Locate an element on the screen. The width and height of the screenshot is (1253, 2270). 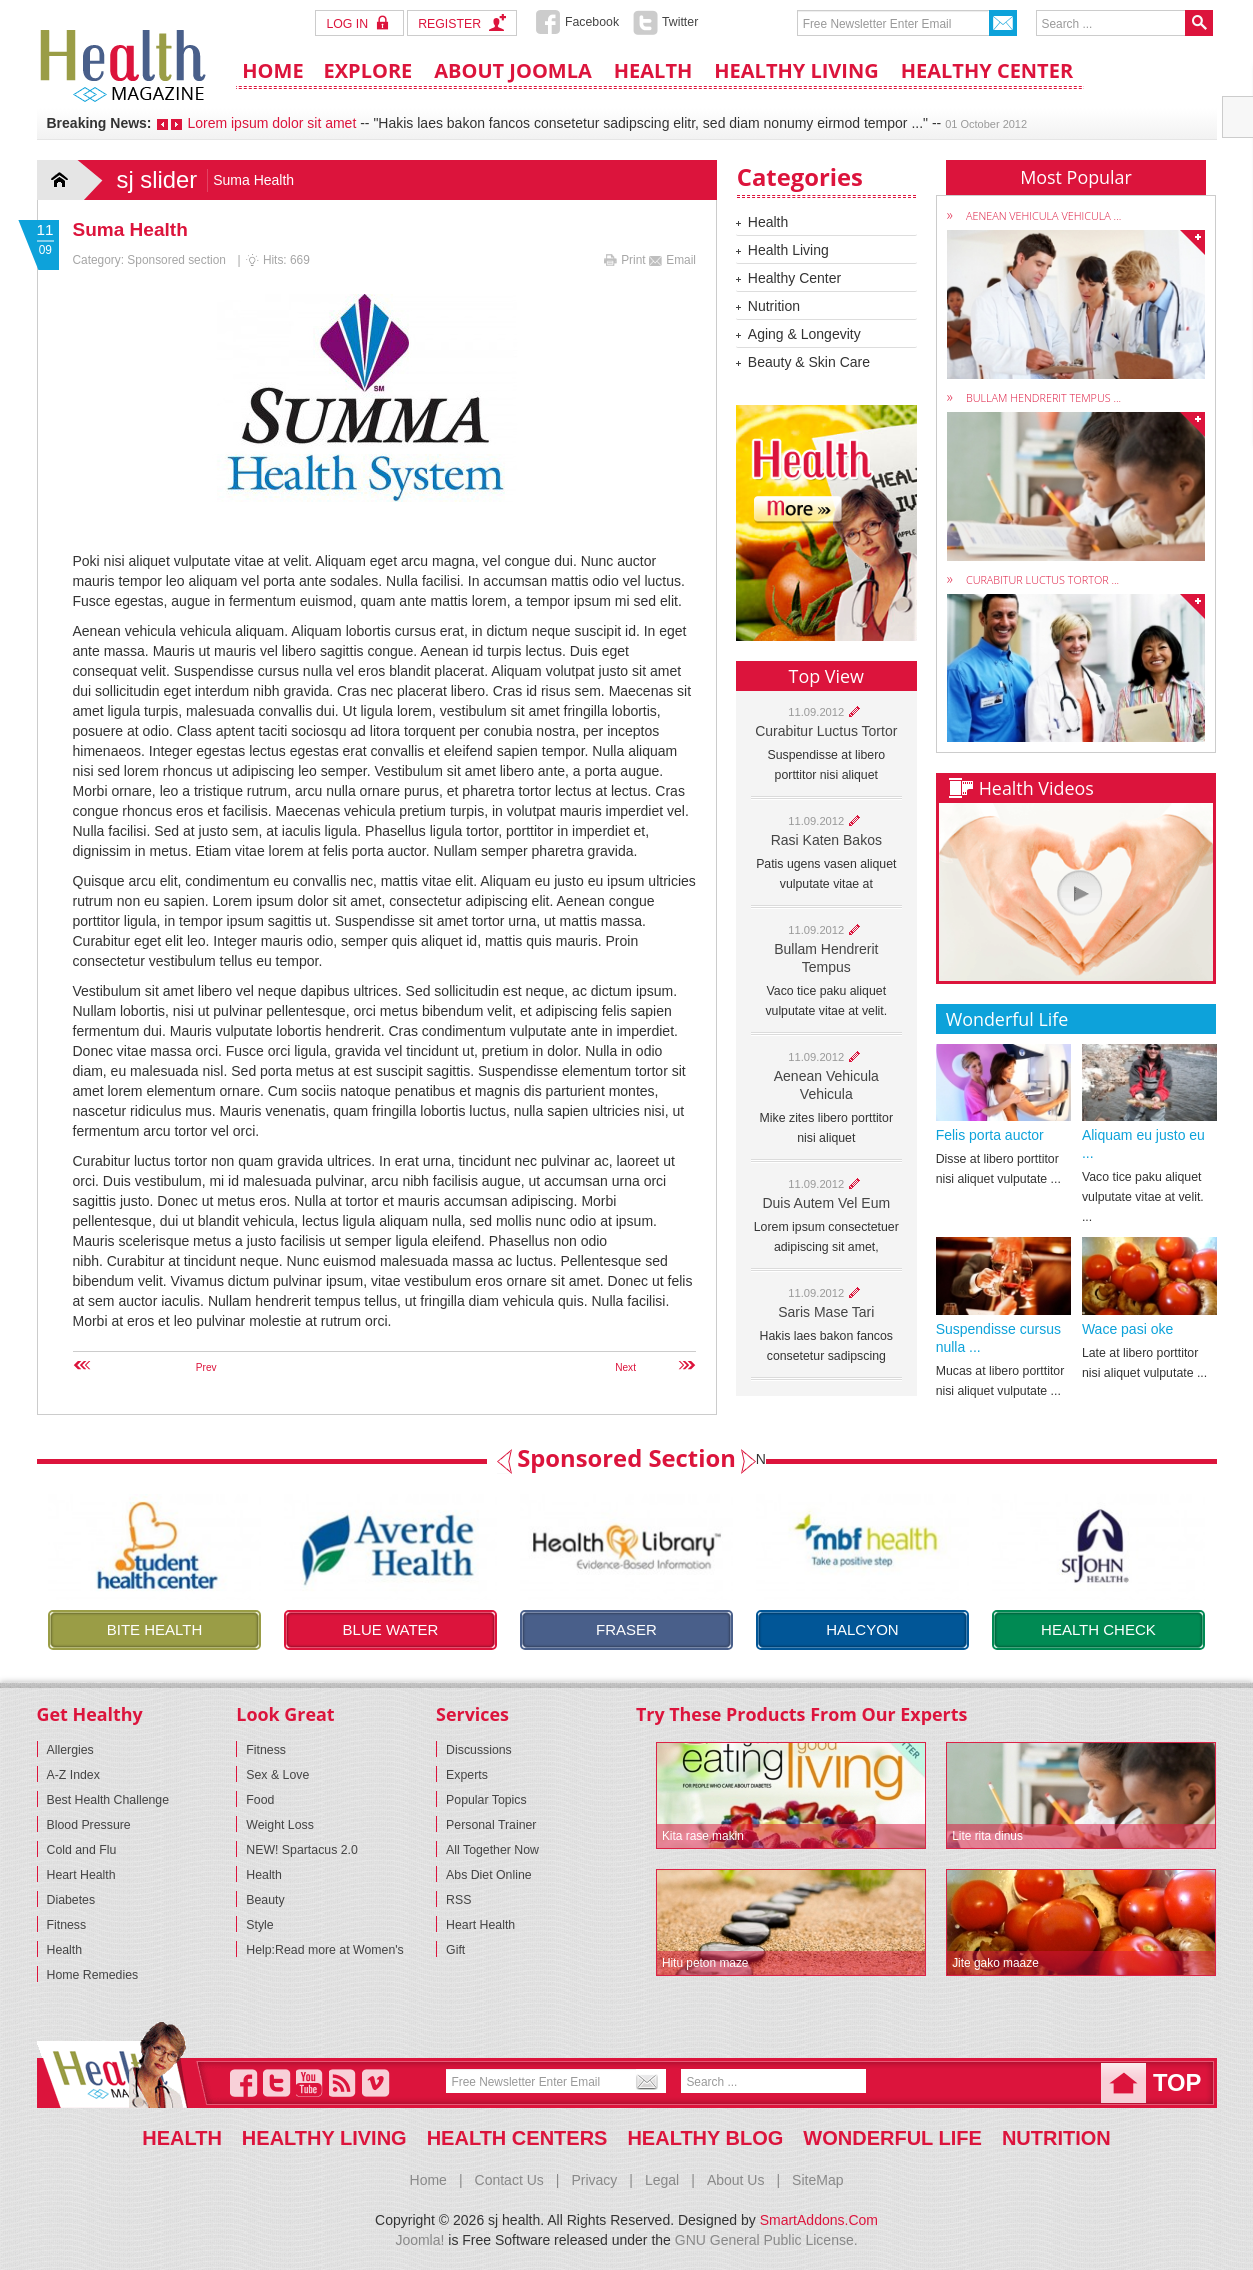
Beauty & Skin Care is located at coordinates (809, 362).